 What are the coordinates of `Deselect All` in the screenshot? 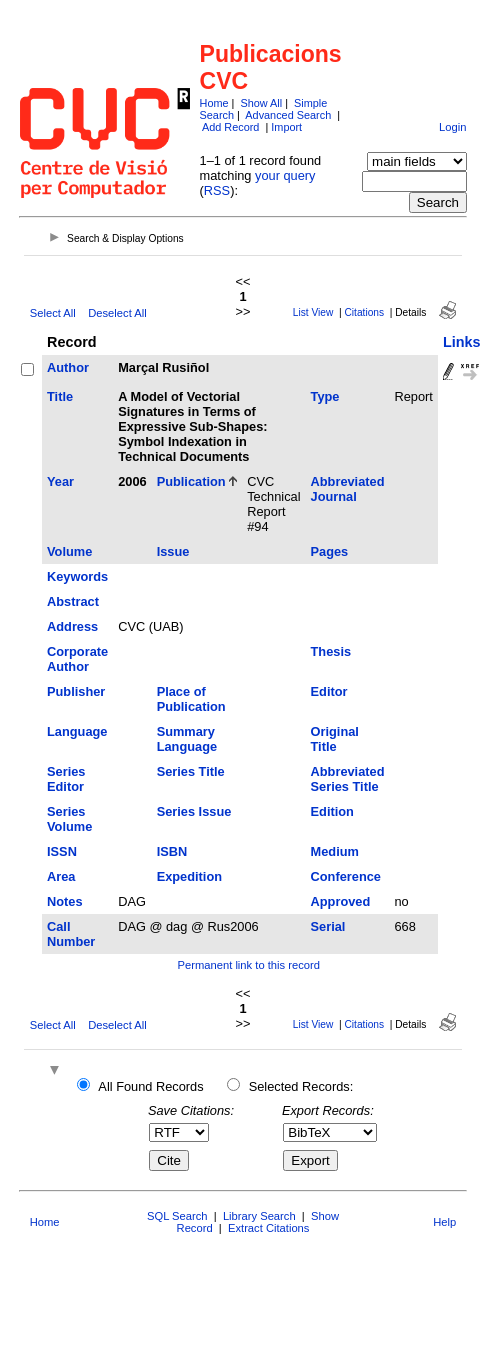 It's located at (117, 313).